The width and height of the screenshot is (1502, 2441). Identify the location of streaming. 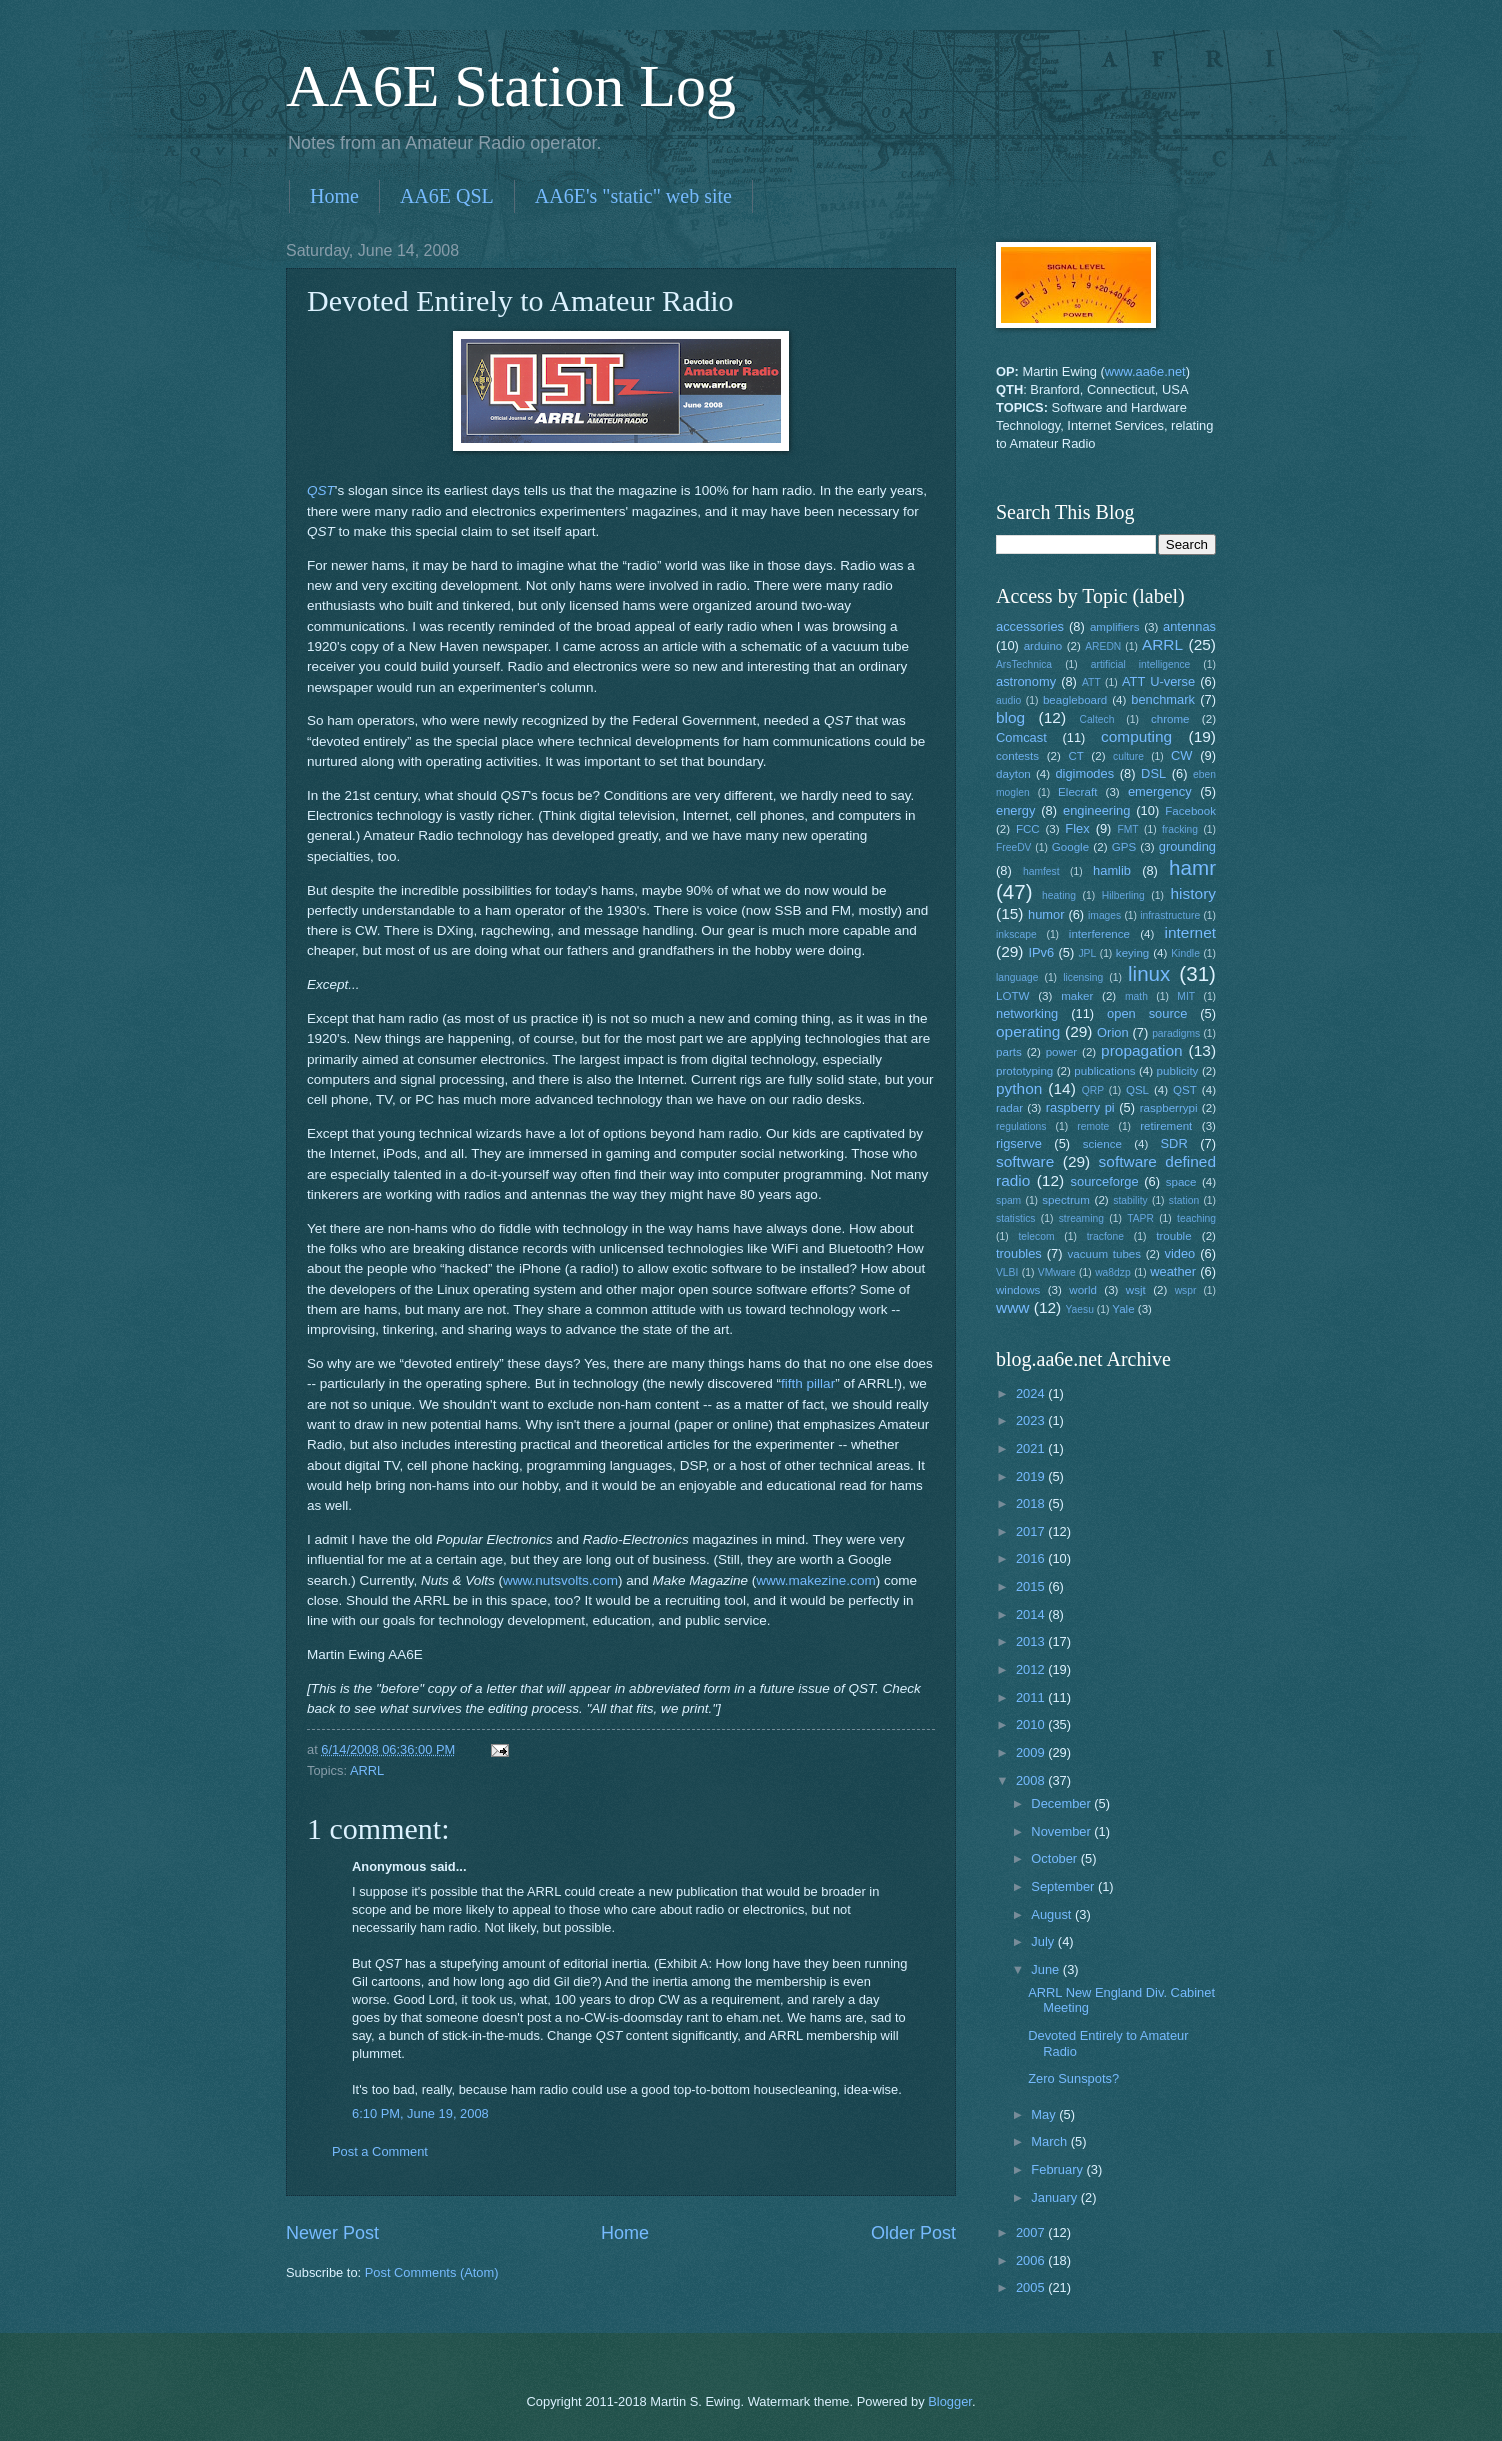
(1081, 1218).